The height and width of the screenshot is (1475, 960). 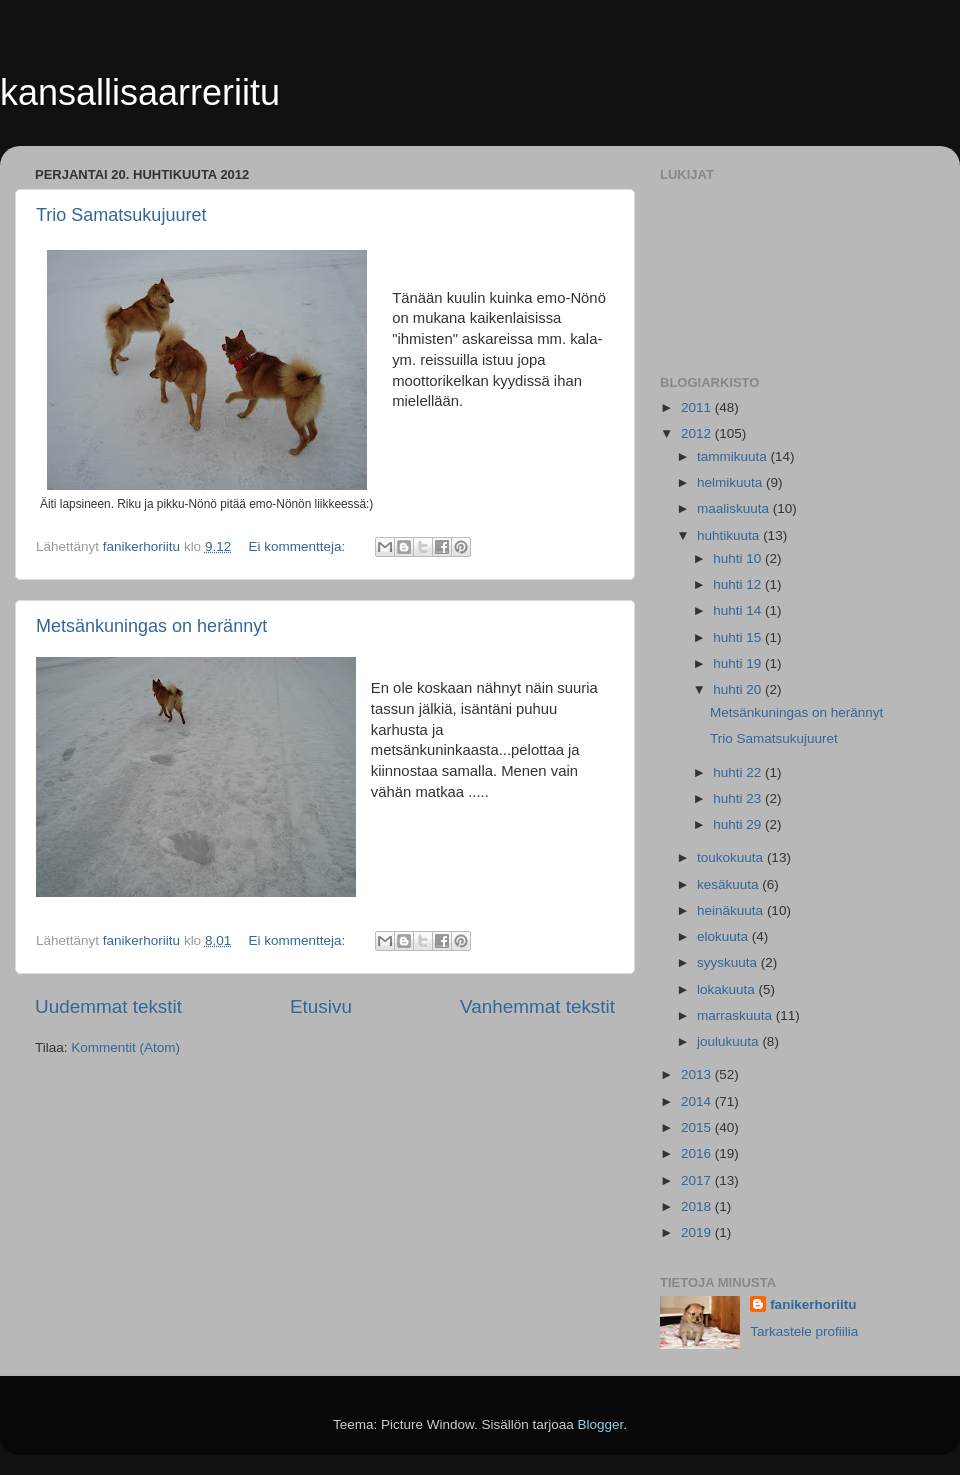 What do you see at coordinates (698, 1180) in the screenshot?
I see `2017` at bounding box center [698, 1180].